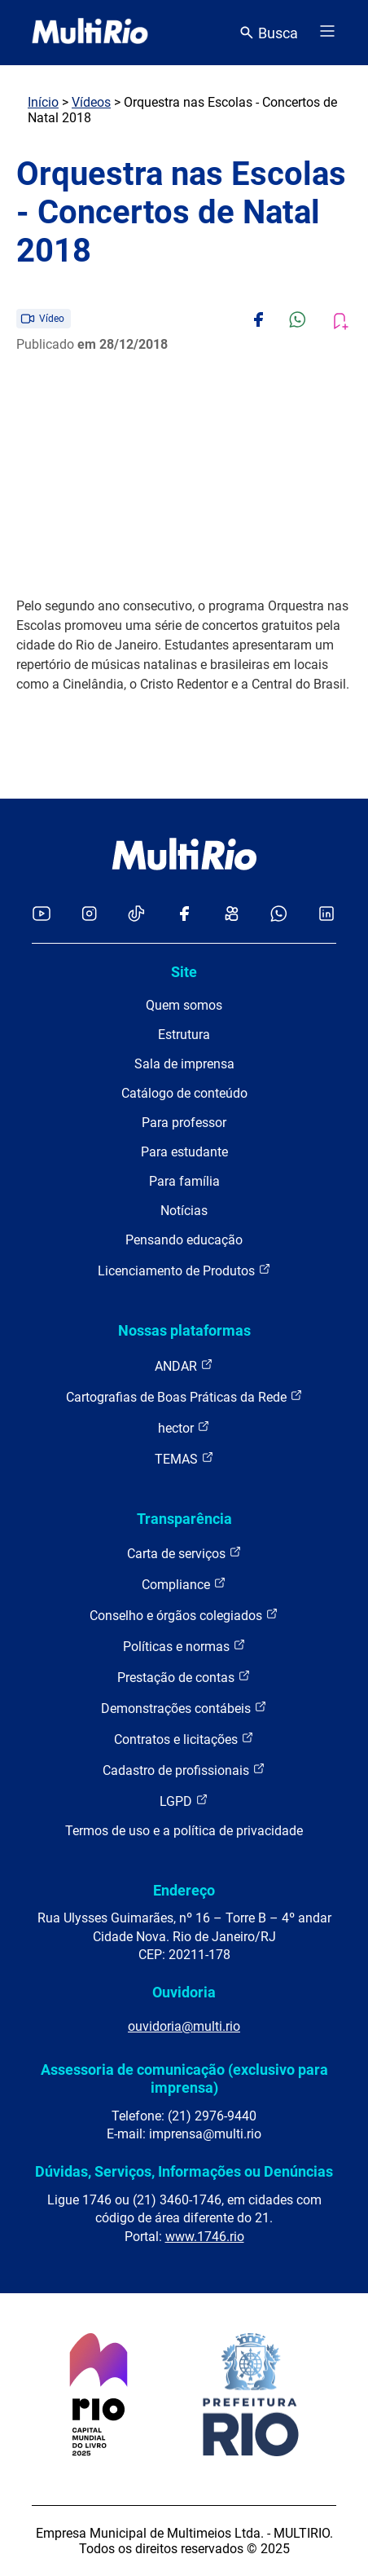 The width and height of the screenshot is (368, 2576). I want to click on [Acessar o Kwai da MultiRio], so click(231, 915).